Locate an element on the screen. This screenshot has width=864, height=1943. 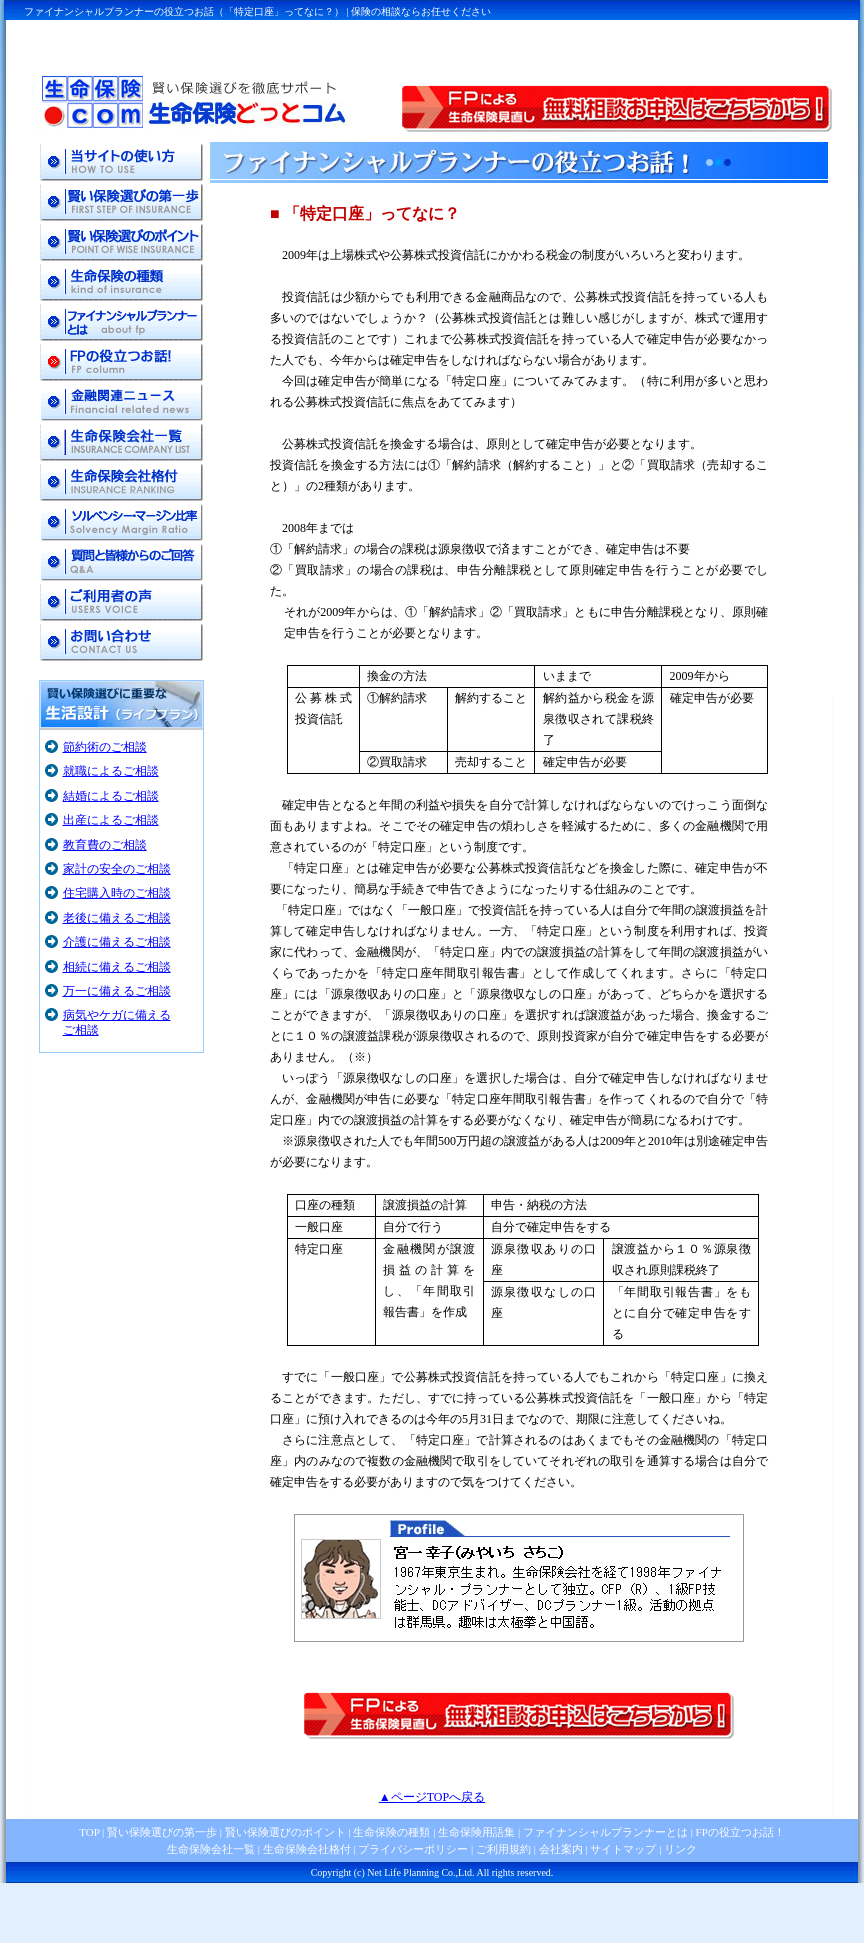
リンク is located at coordinates (680, 1849).